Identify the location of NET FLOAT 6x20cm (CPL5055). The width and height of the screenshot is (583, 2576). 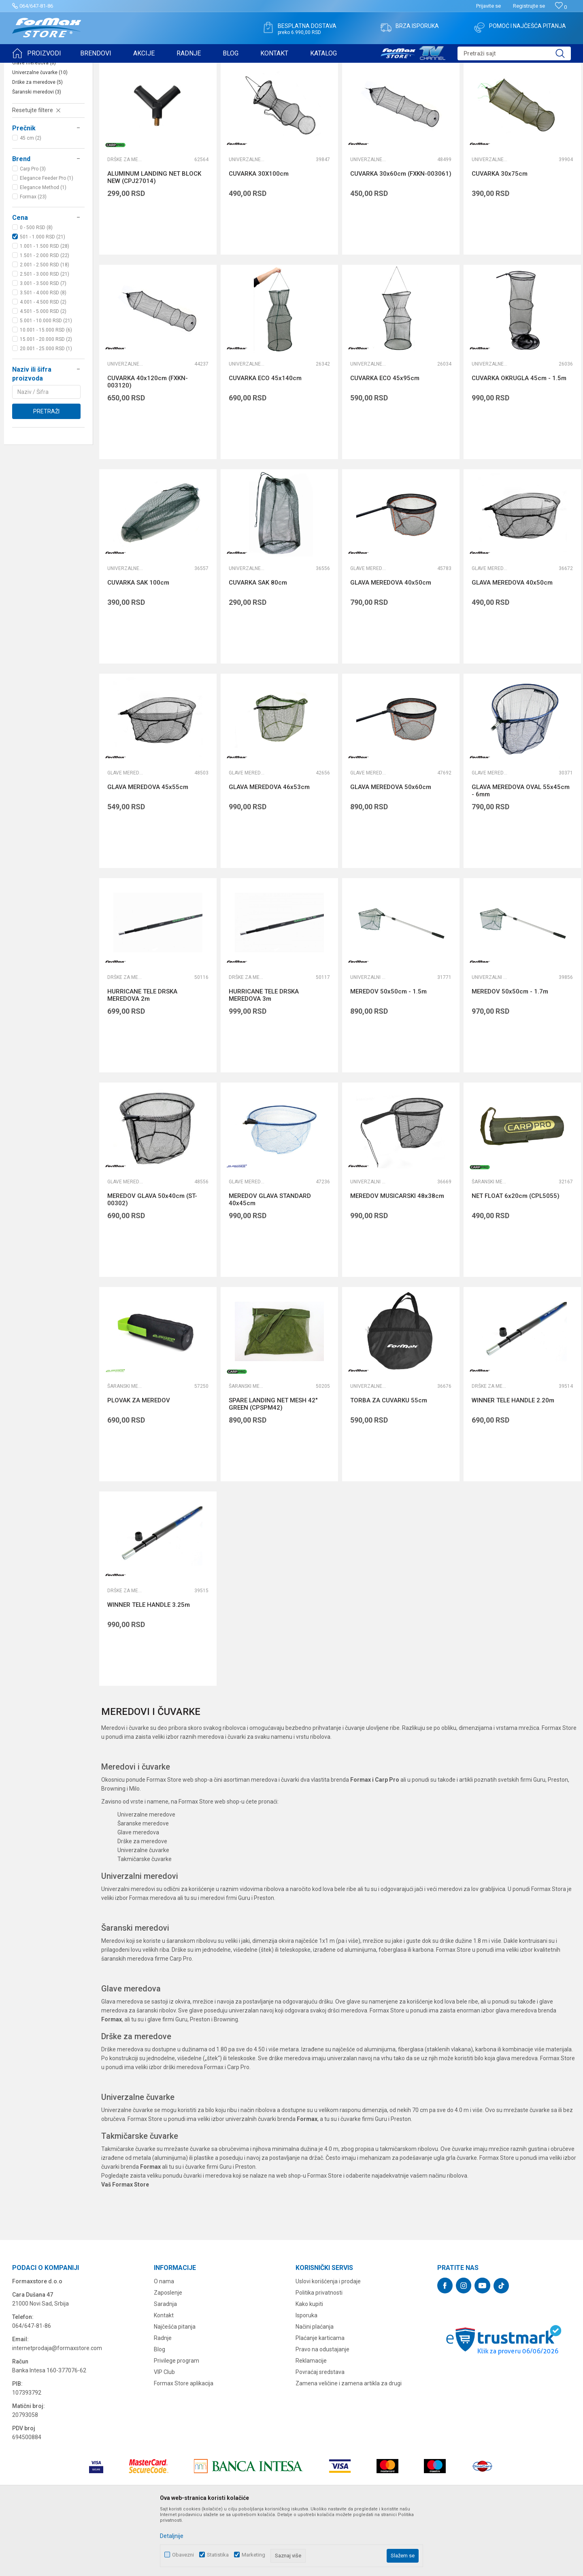
(516, 1258).